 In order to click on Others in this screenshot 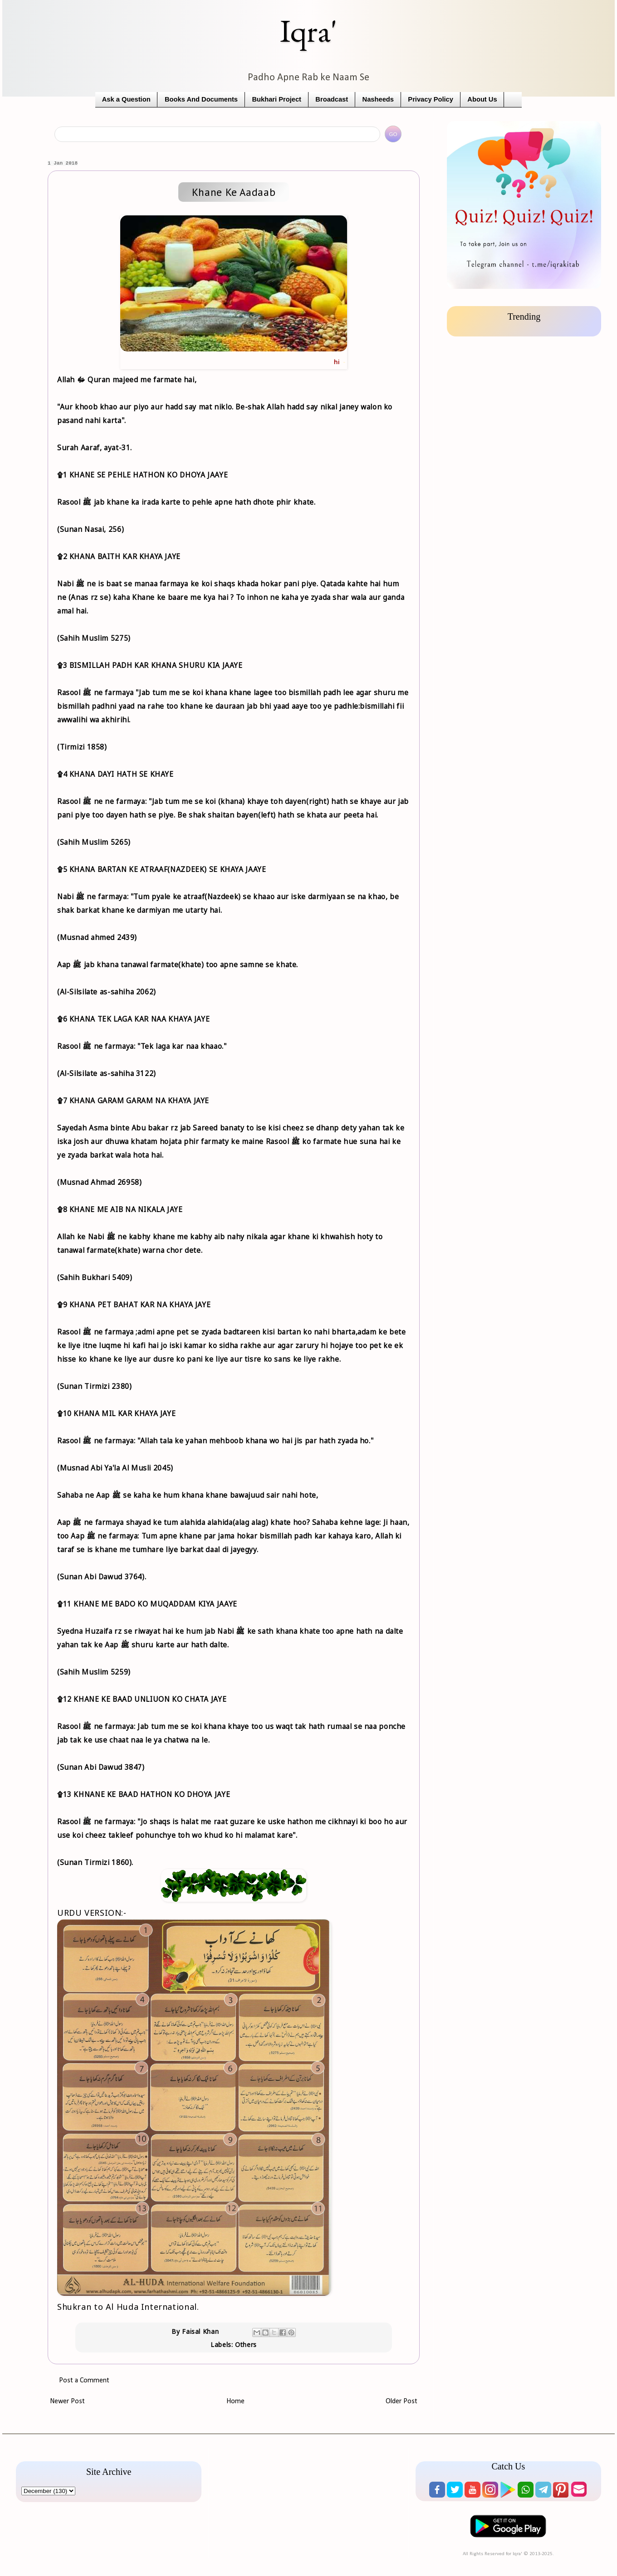, I will do `click(246, 2344)`.